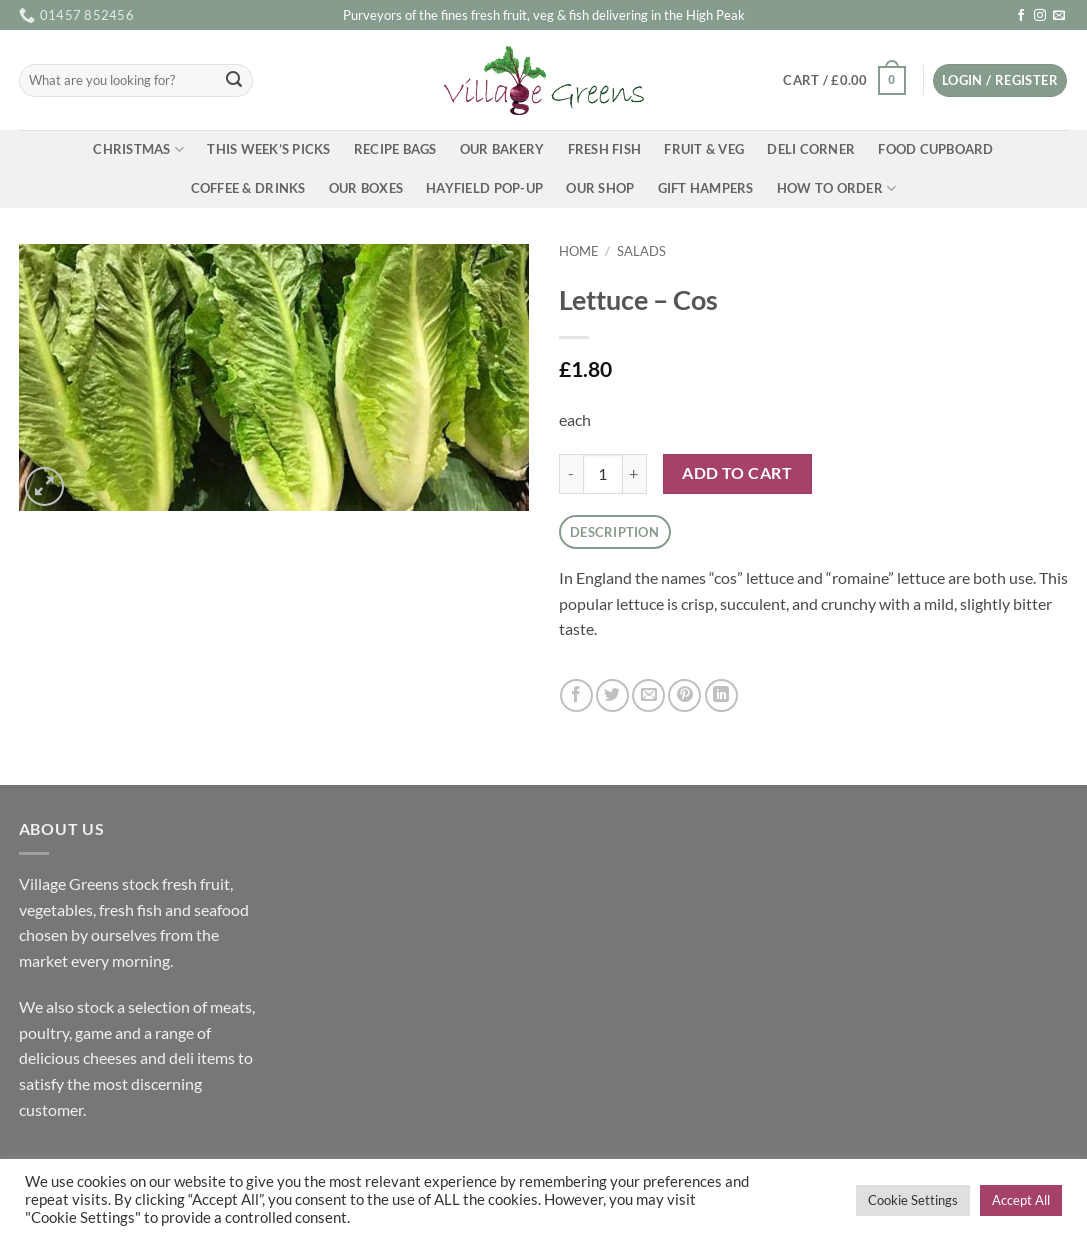 The width and height of the screenshot is (1087, 1241). I want to click on Description [tab], so click(614, 532).